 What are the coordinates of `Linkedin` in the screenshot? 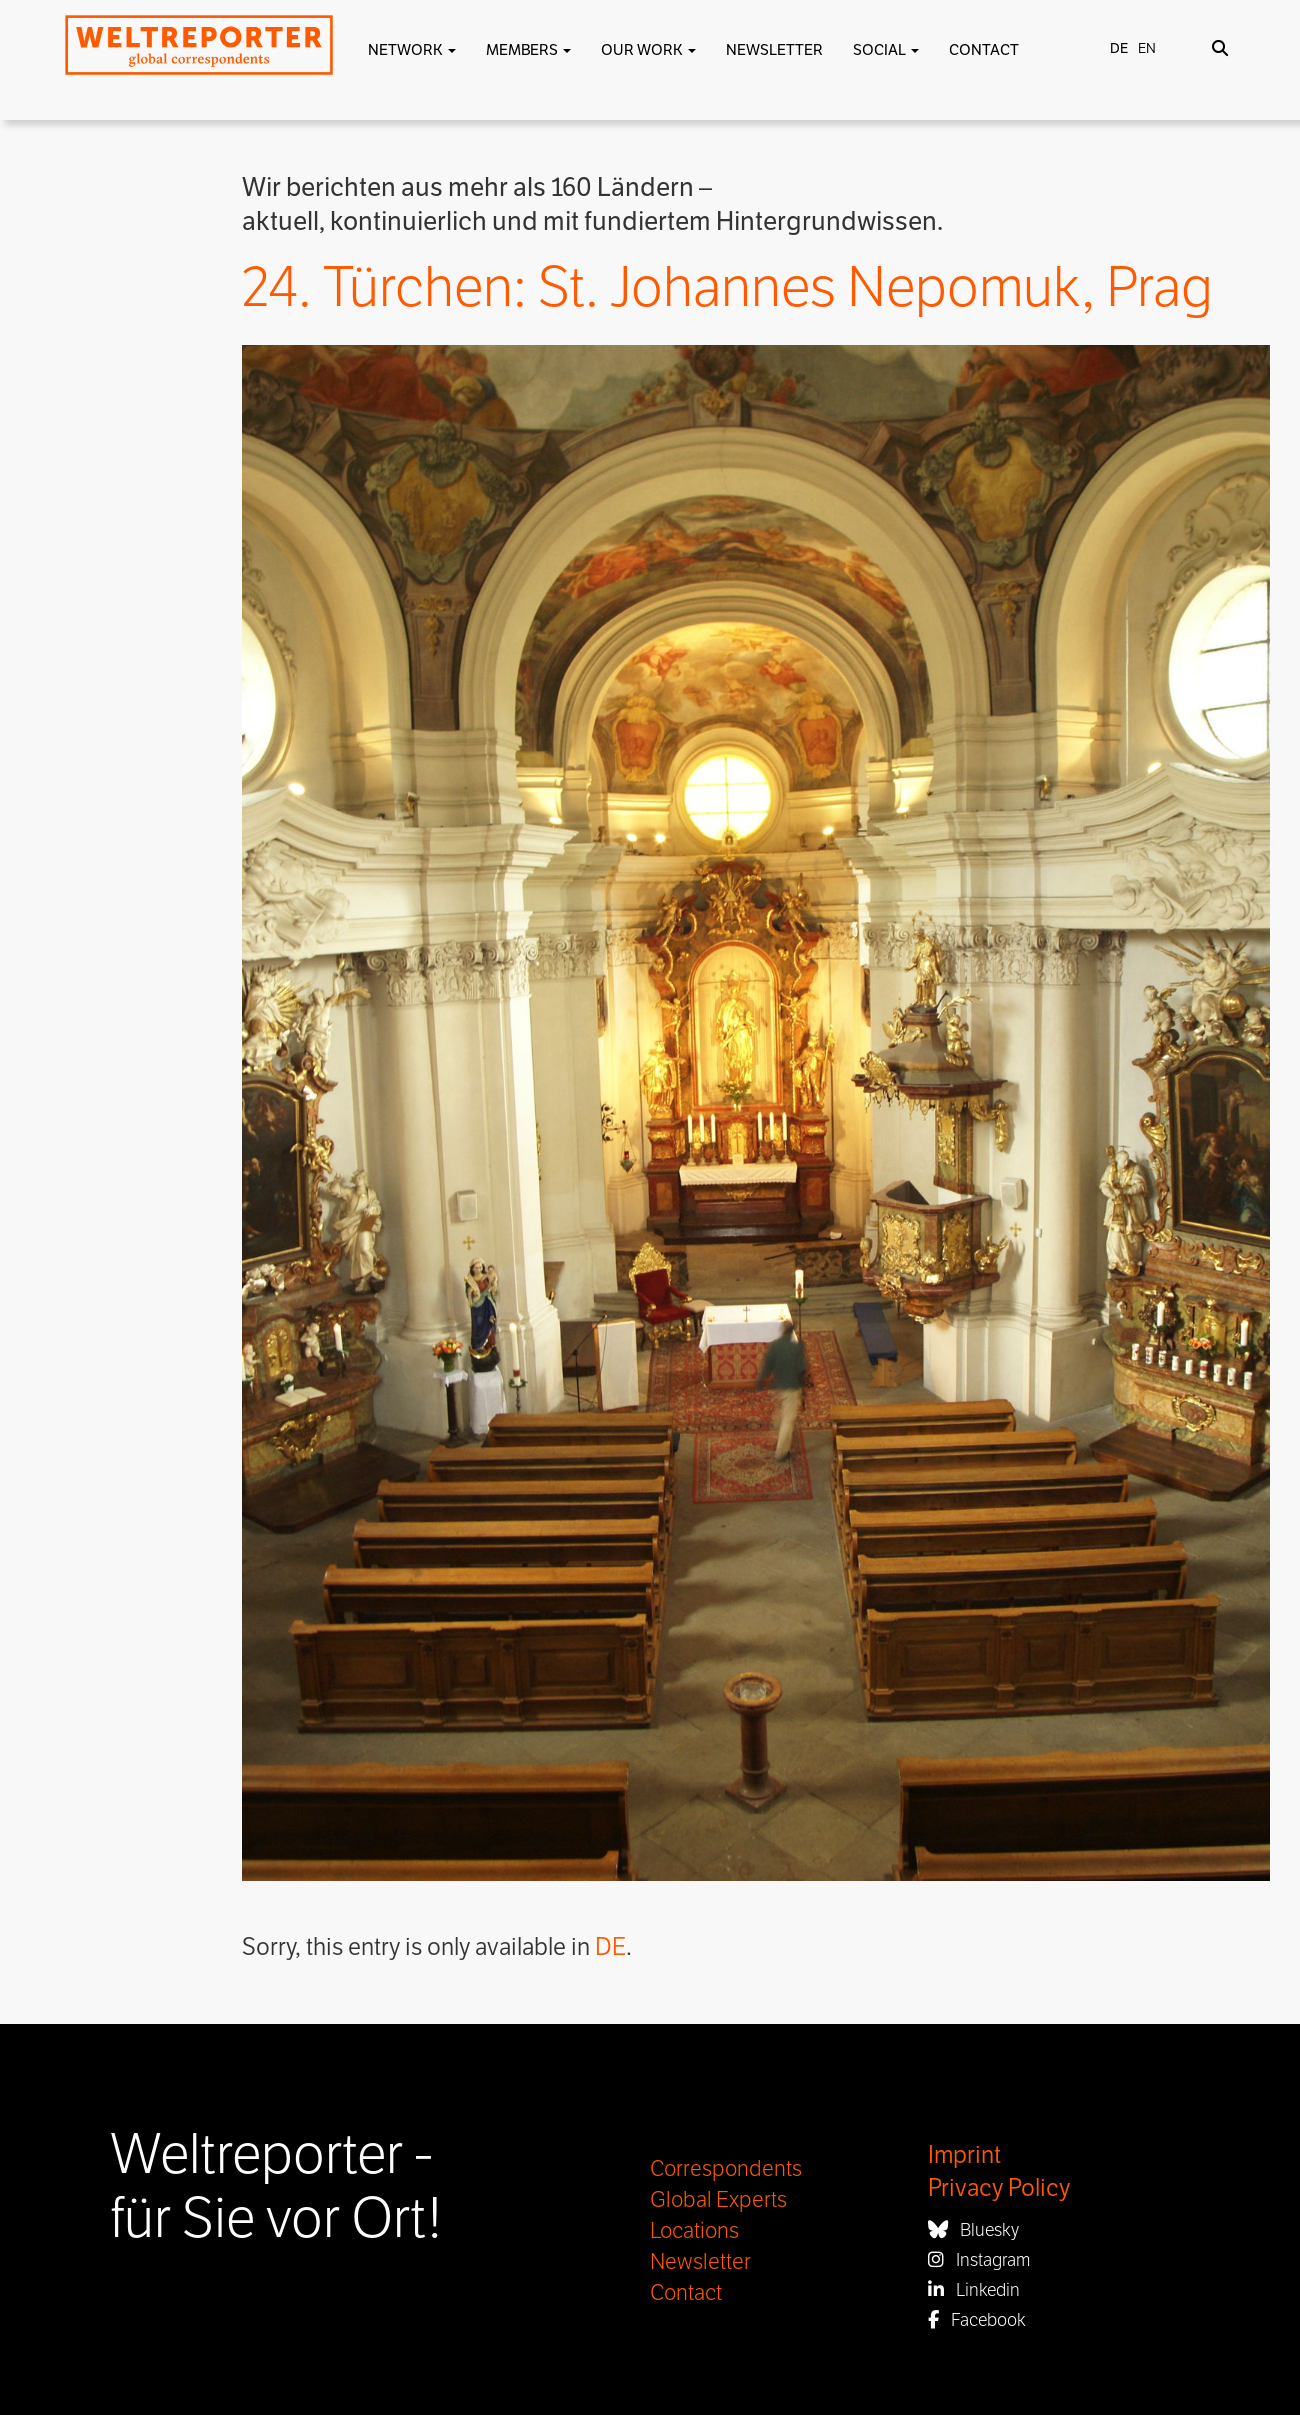 It's located at (974, 2290).